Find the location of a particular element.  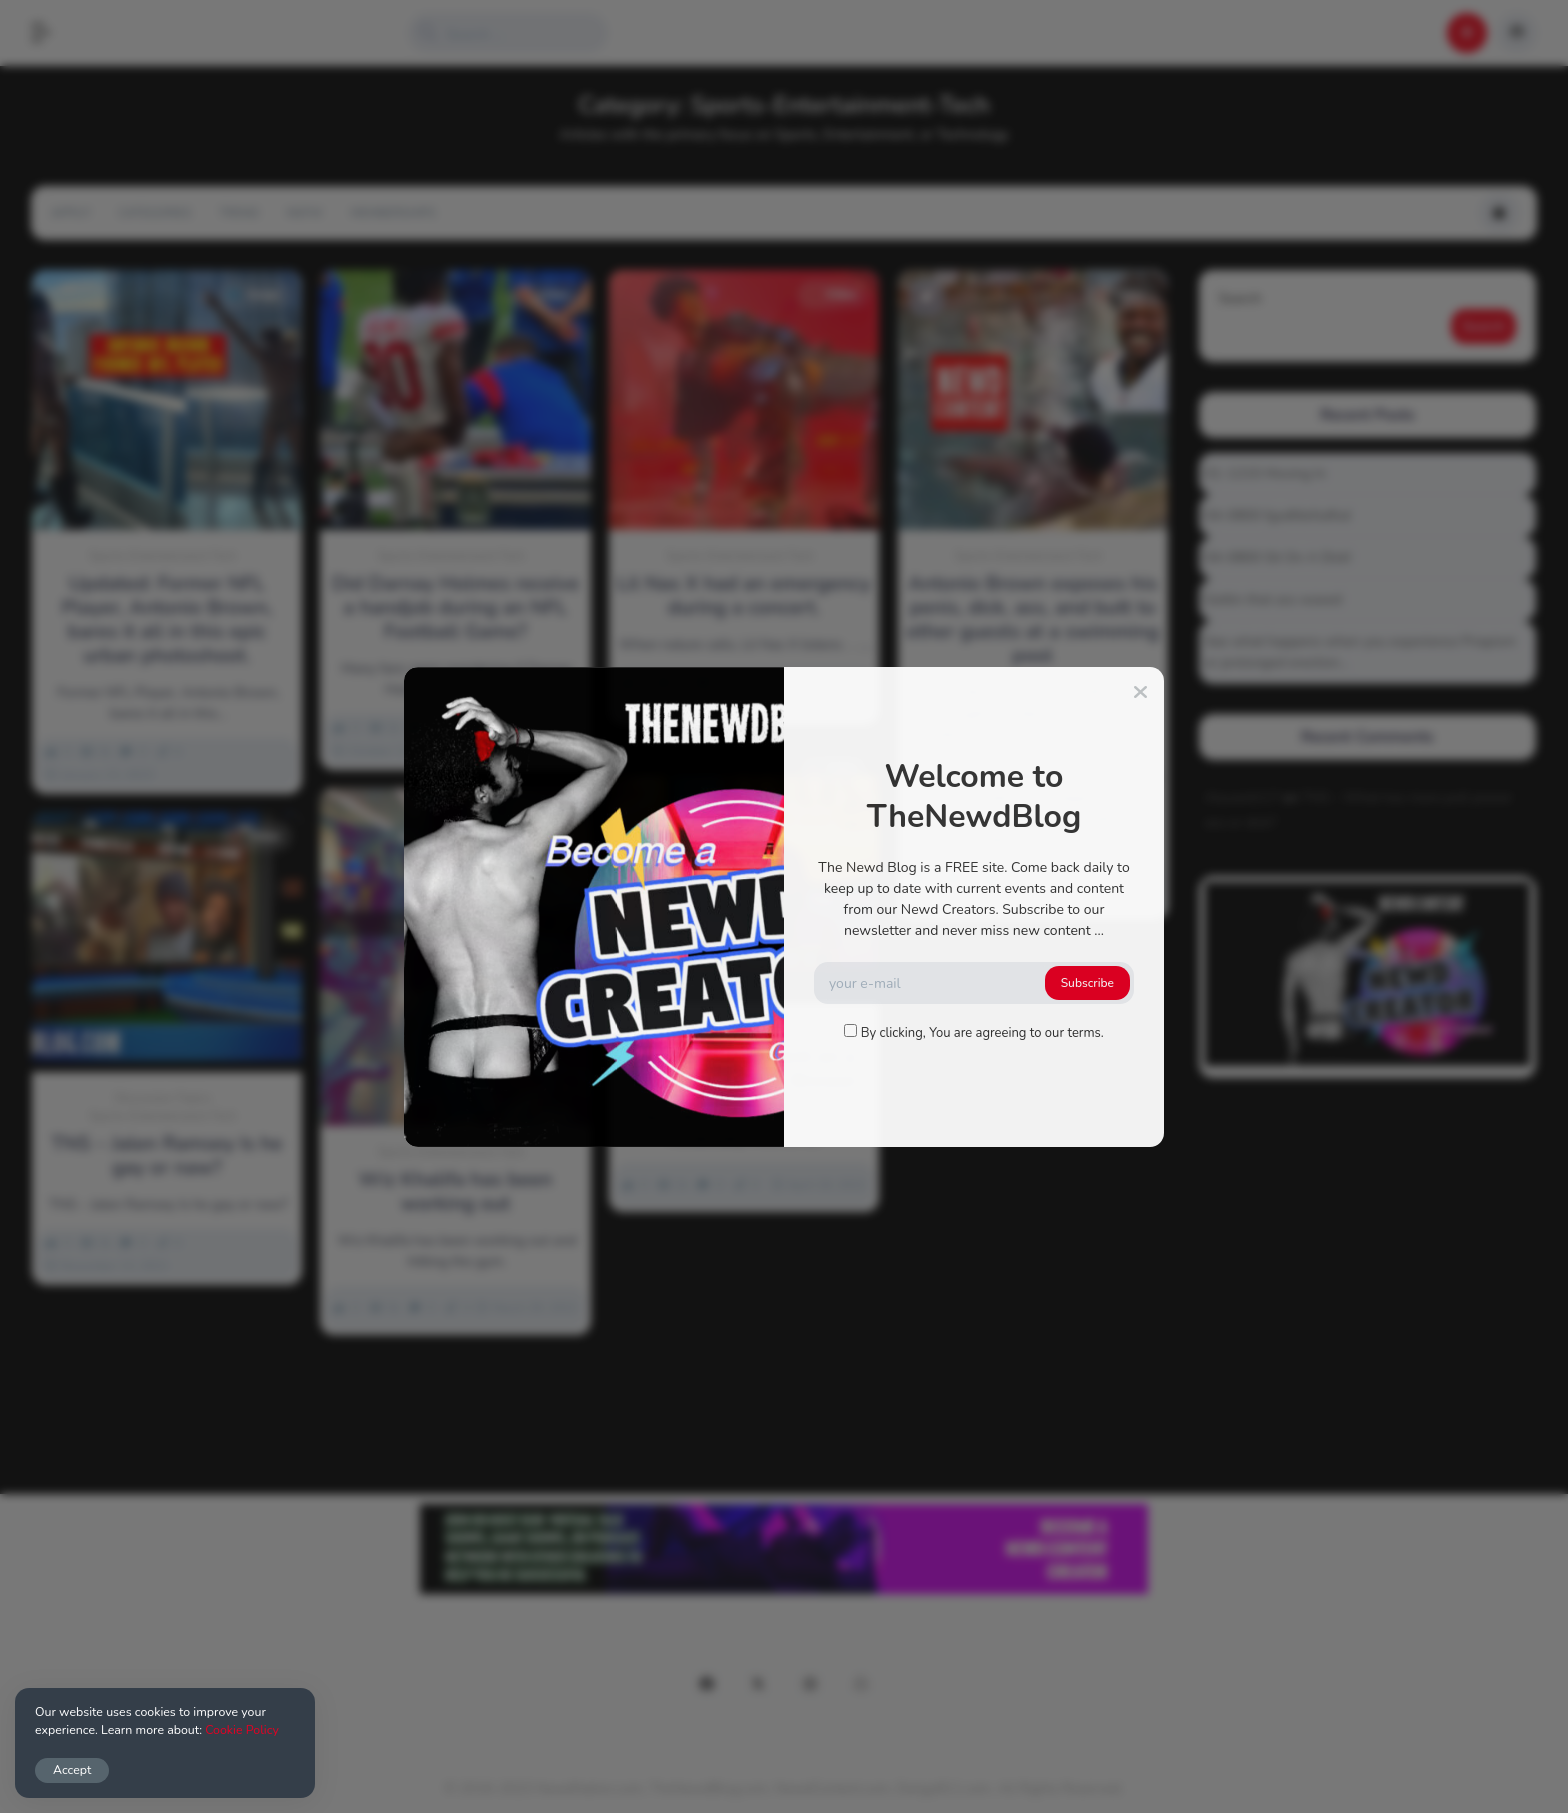

Search is located at coordinates (1240, 298).